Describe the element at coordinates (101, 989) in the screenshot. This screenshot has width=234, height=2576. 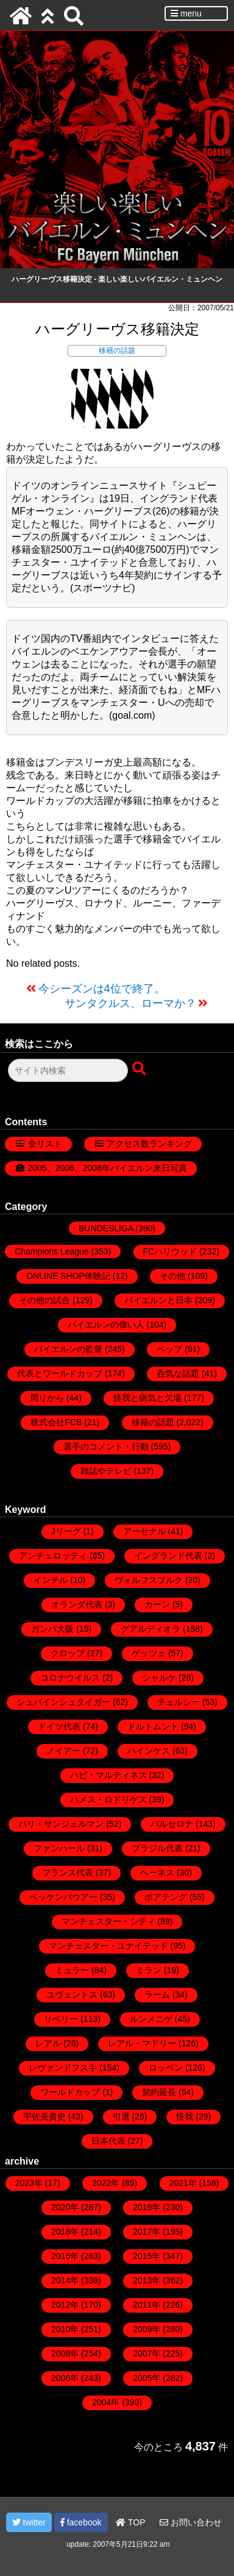
I see `今シーズンは4位で終了。` at that location.